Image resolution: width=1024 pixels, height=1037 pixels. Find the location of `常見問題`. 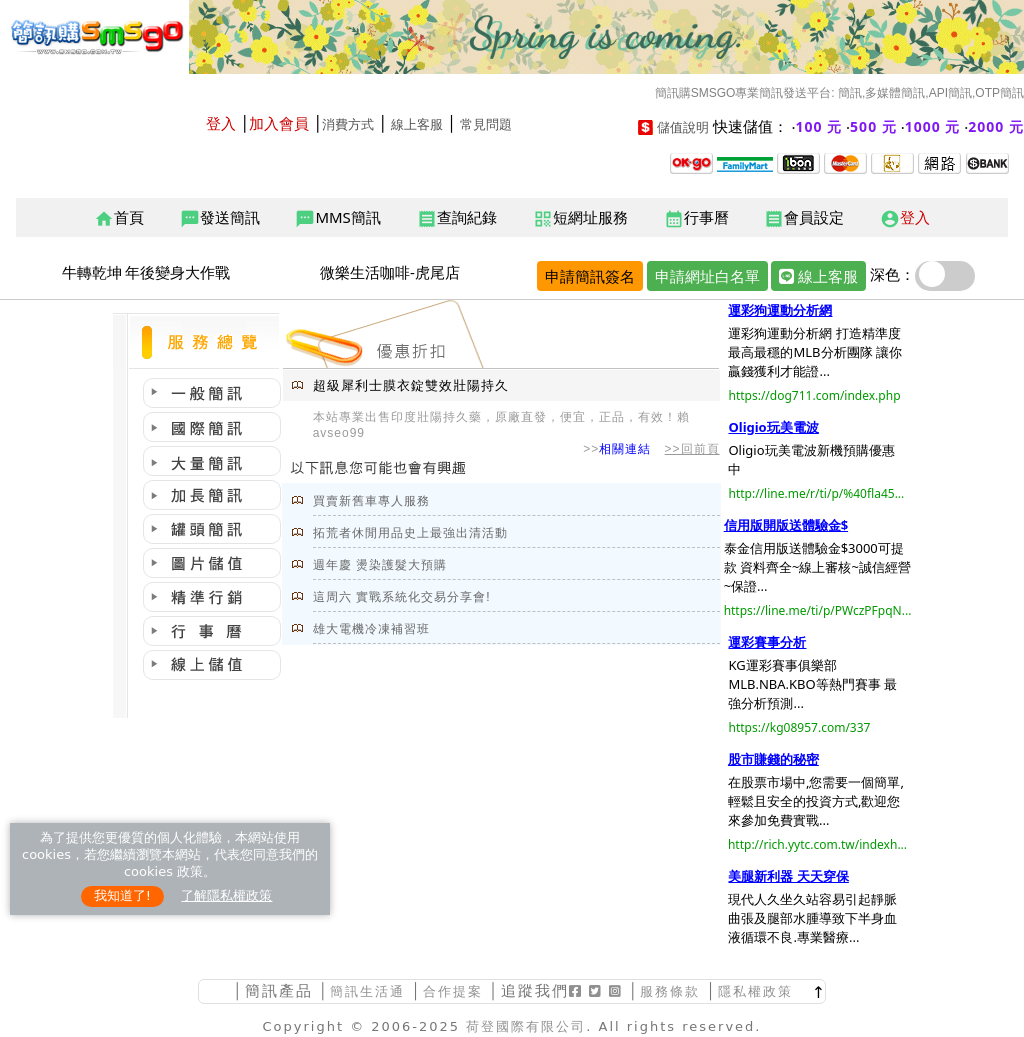

常見問題 is located at coordinates (486, 124).